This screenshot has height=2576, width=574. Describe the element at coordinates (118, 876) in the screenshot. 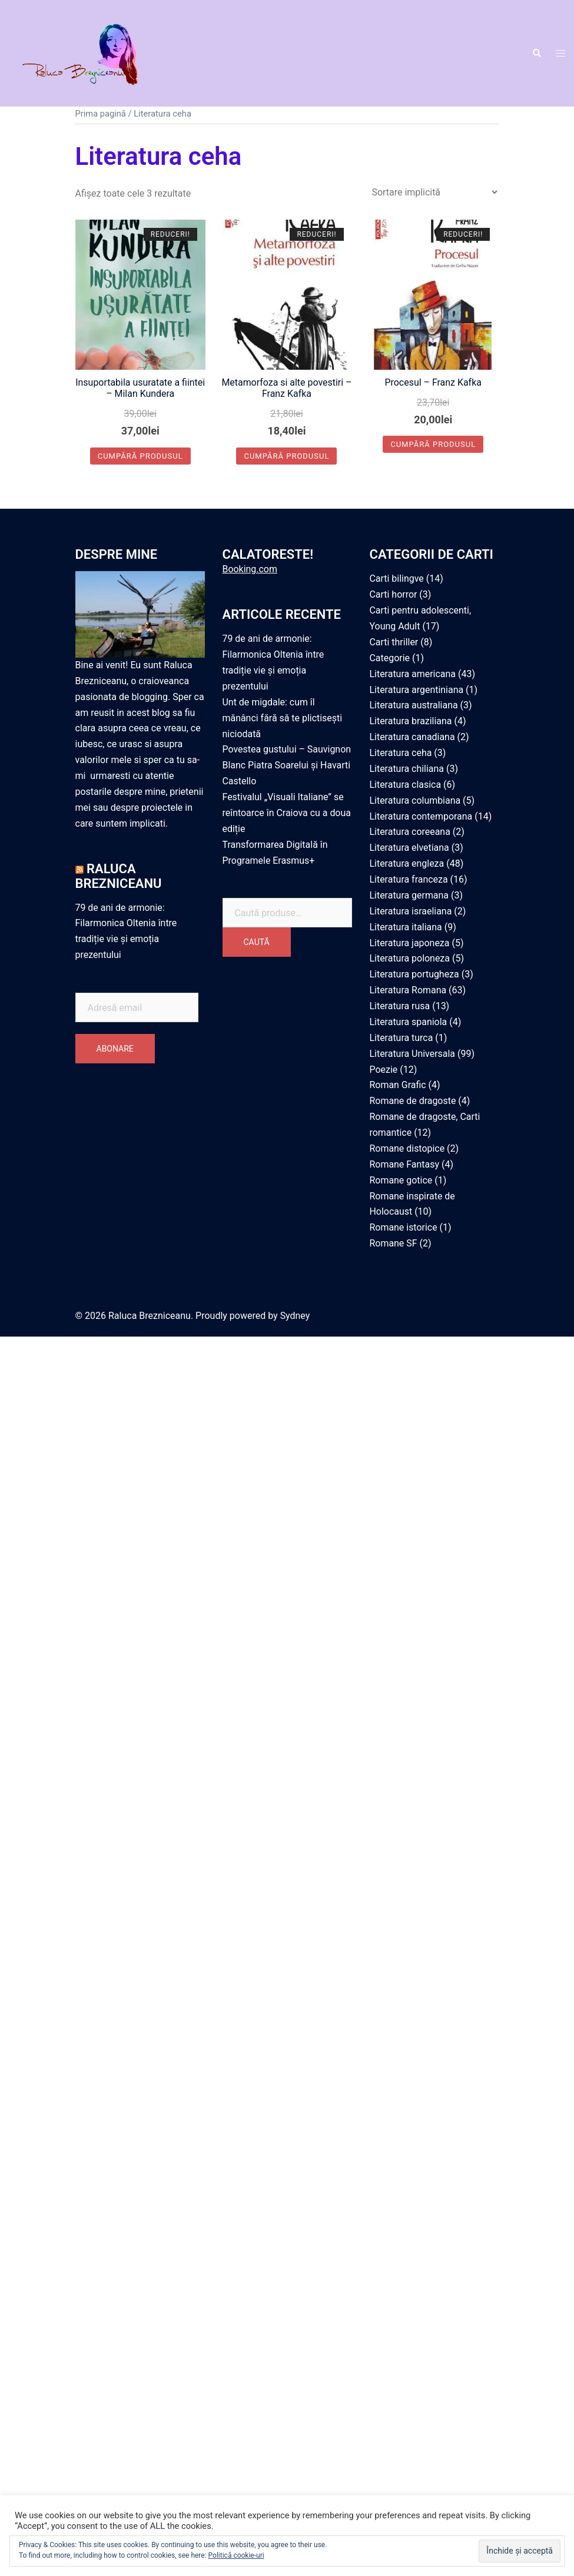

I see `Raluca Brezniceanu` at that location.